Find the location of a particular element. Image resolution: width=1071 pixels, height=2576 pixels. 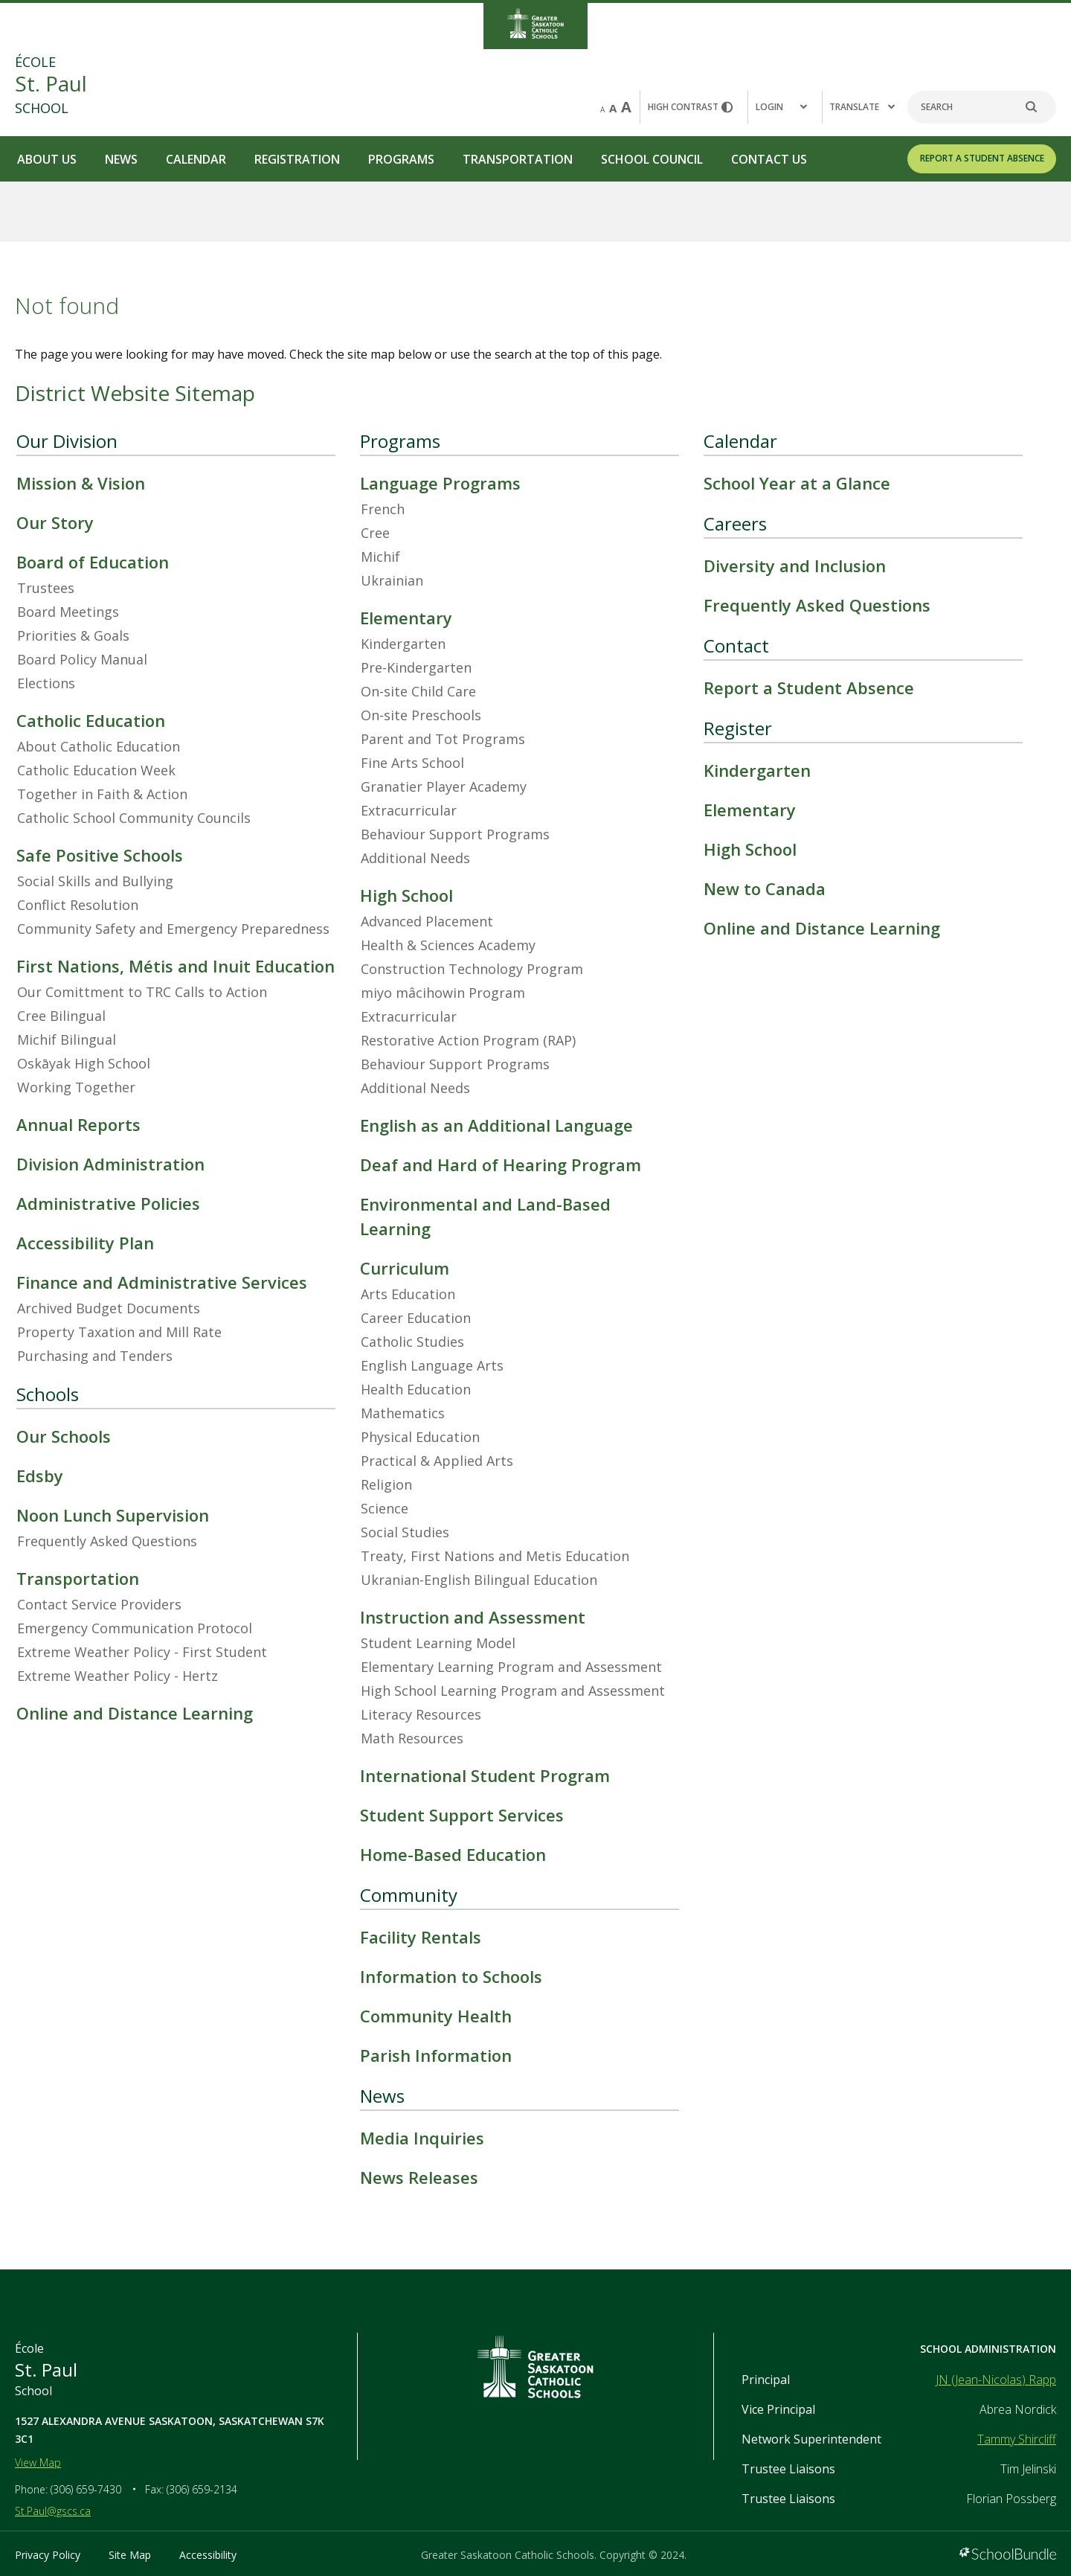

About Us is located at coordinates (47, 159).